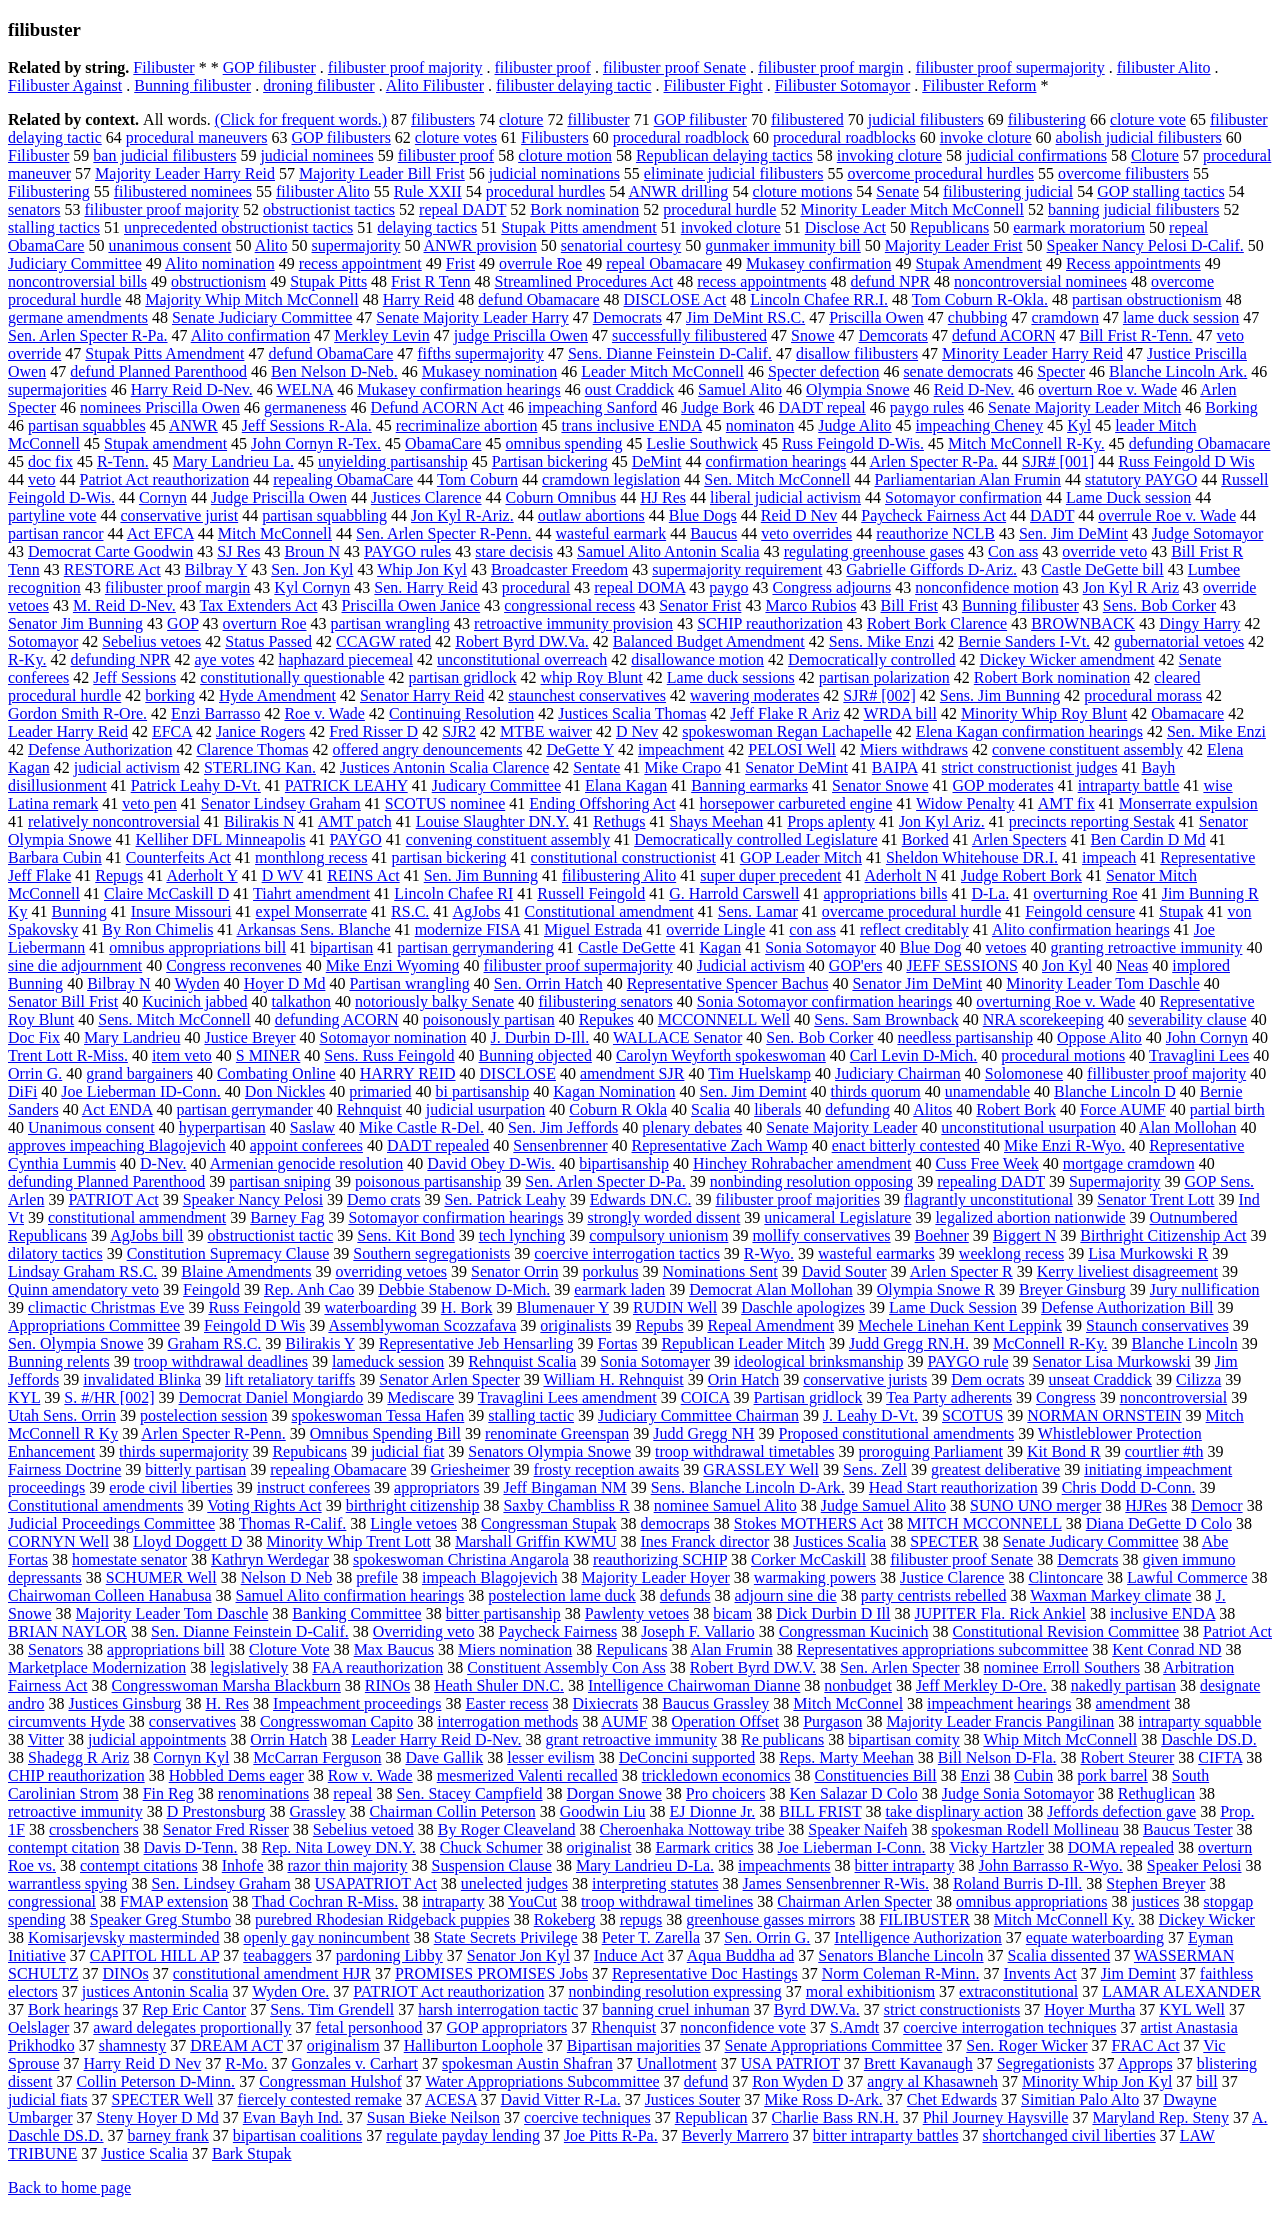  What do you see at coordinates (197, 947) in the screenshot?
I see `omnibus appropriations bill` at bounding box center [197, 947].